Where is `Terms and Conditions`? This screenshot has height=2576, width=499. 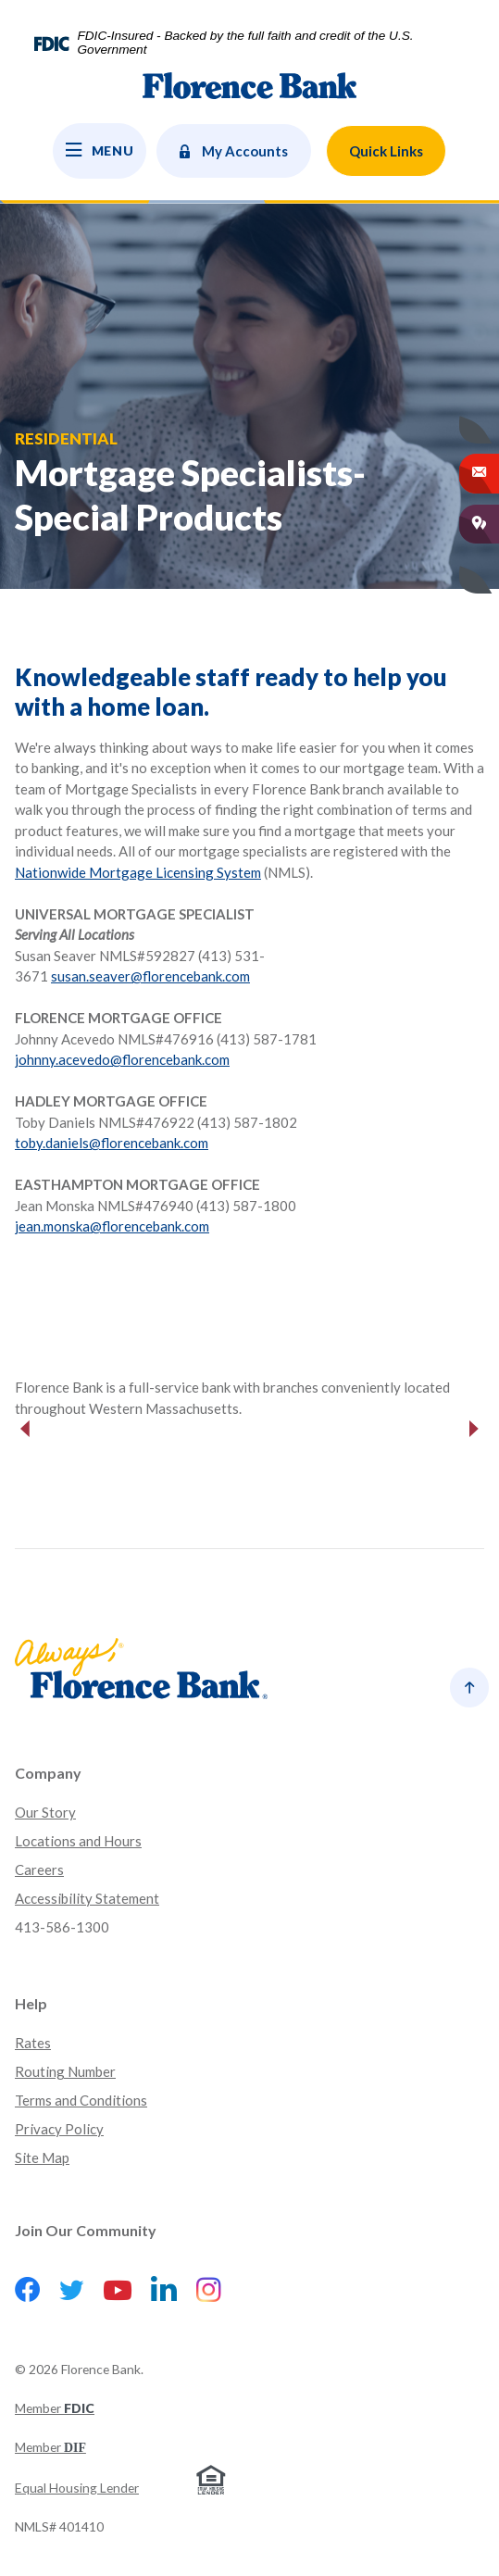 Terms and Conditions is located at coordinates (81, 2100).